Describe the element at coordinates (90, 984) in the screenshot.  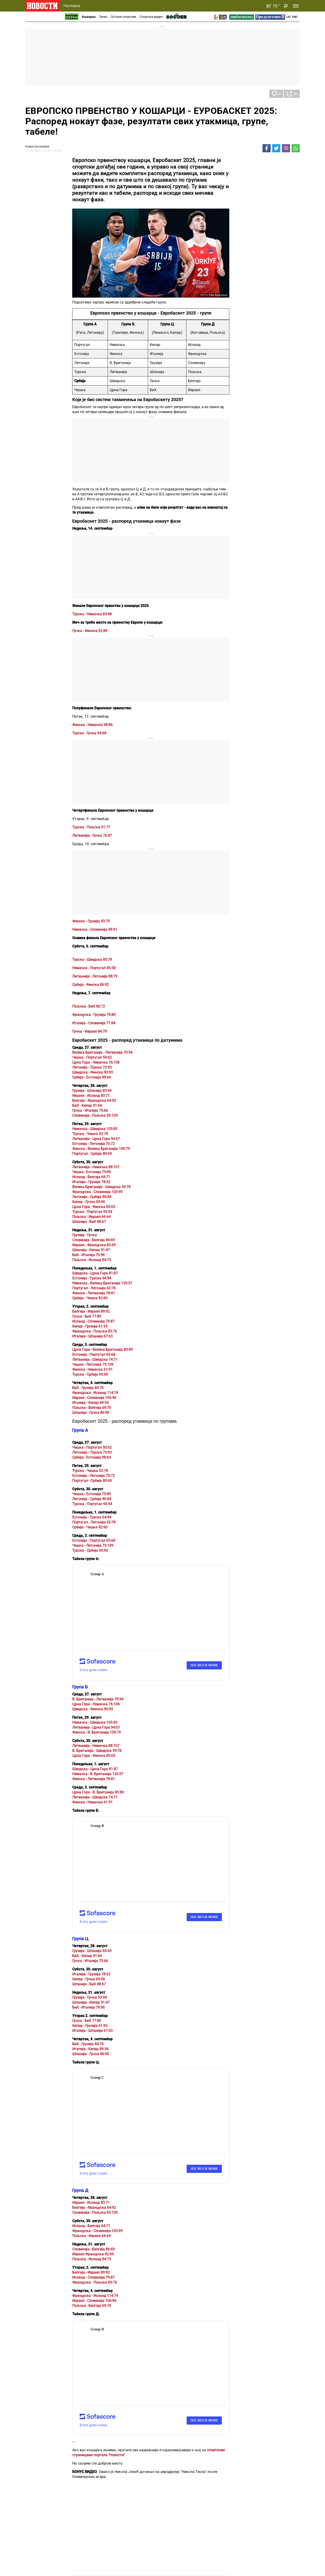
I see `Србија - Финска 86:92` at that location.